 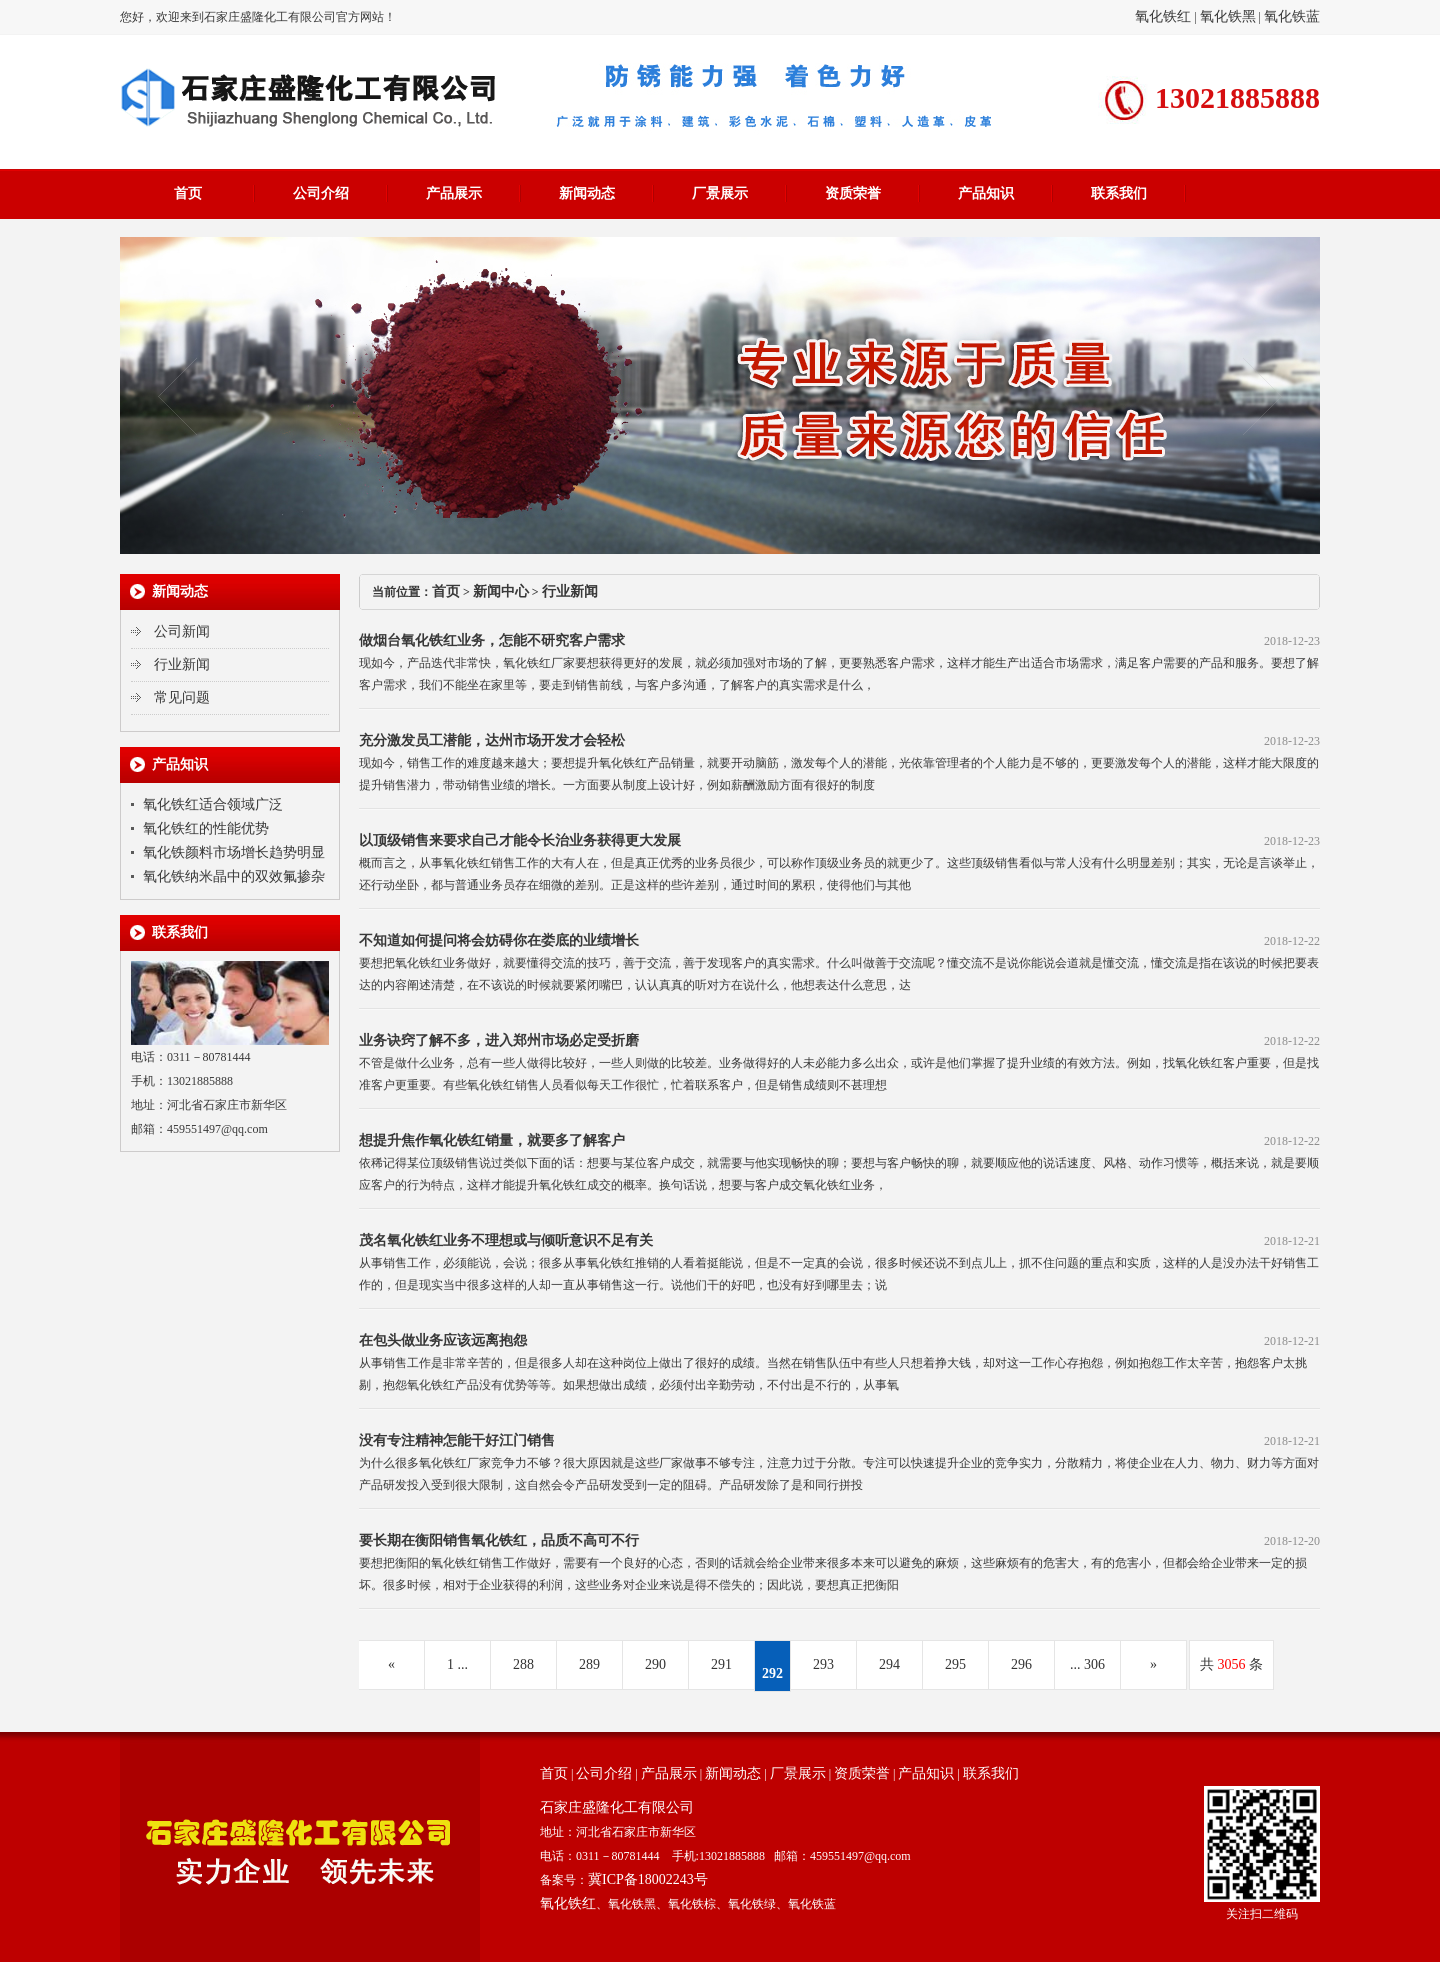 What do you see at coordinates (1228, 16) in the screenshot?
I see `氧化铁黑` at bounding box center [1228, 16].